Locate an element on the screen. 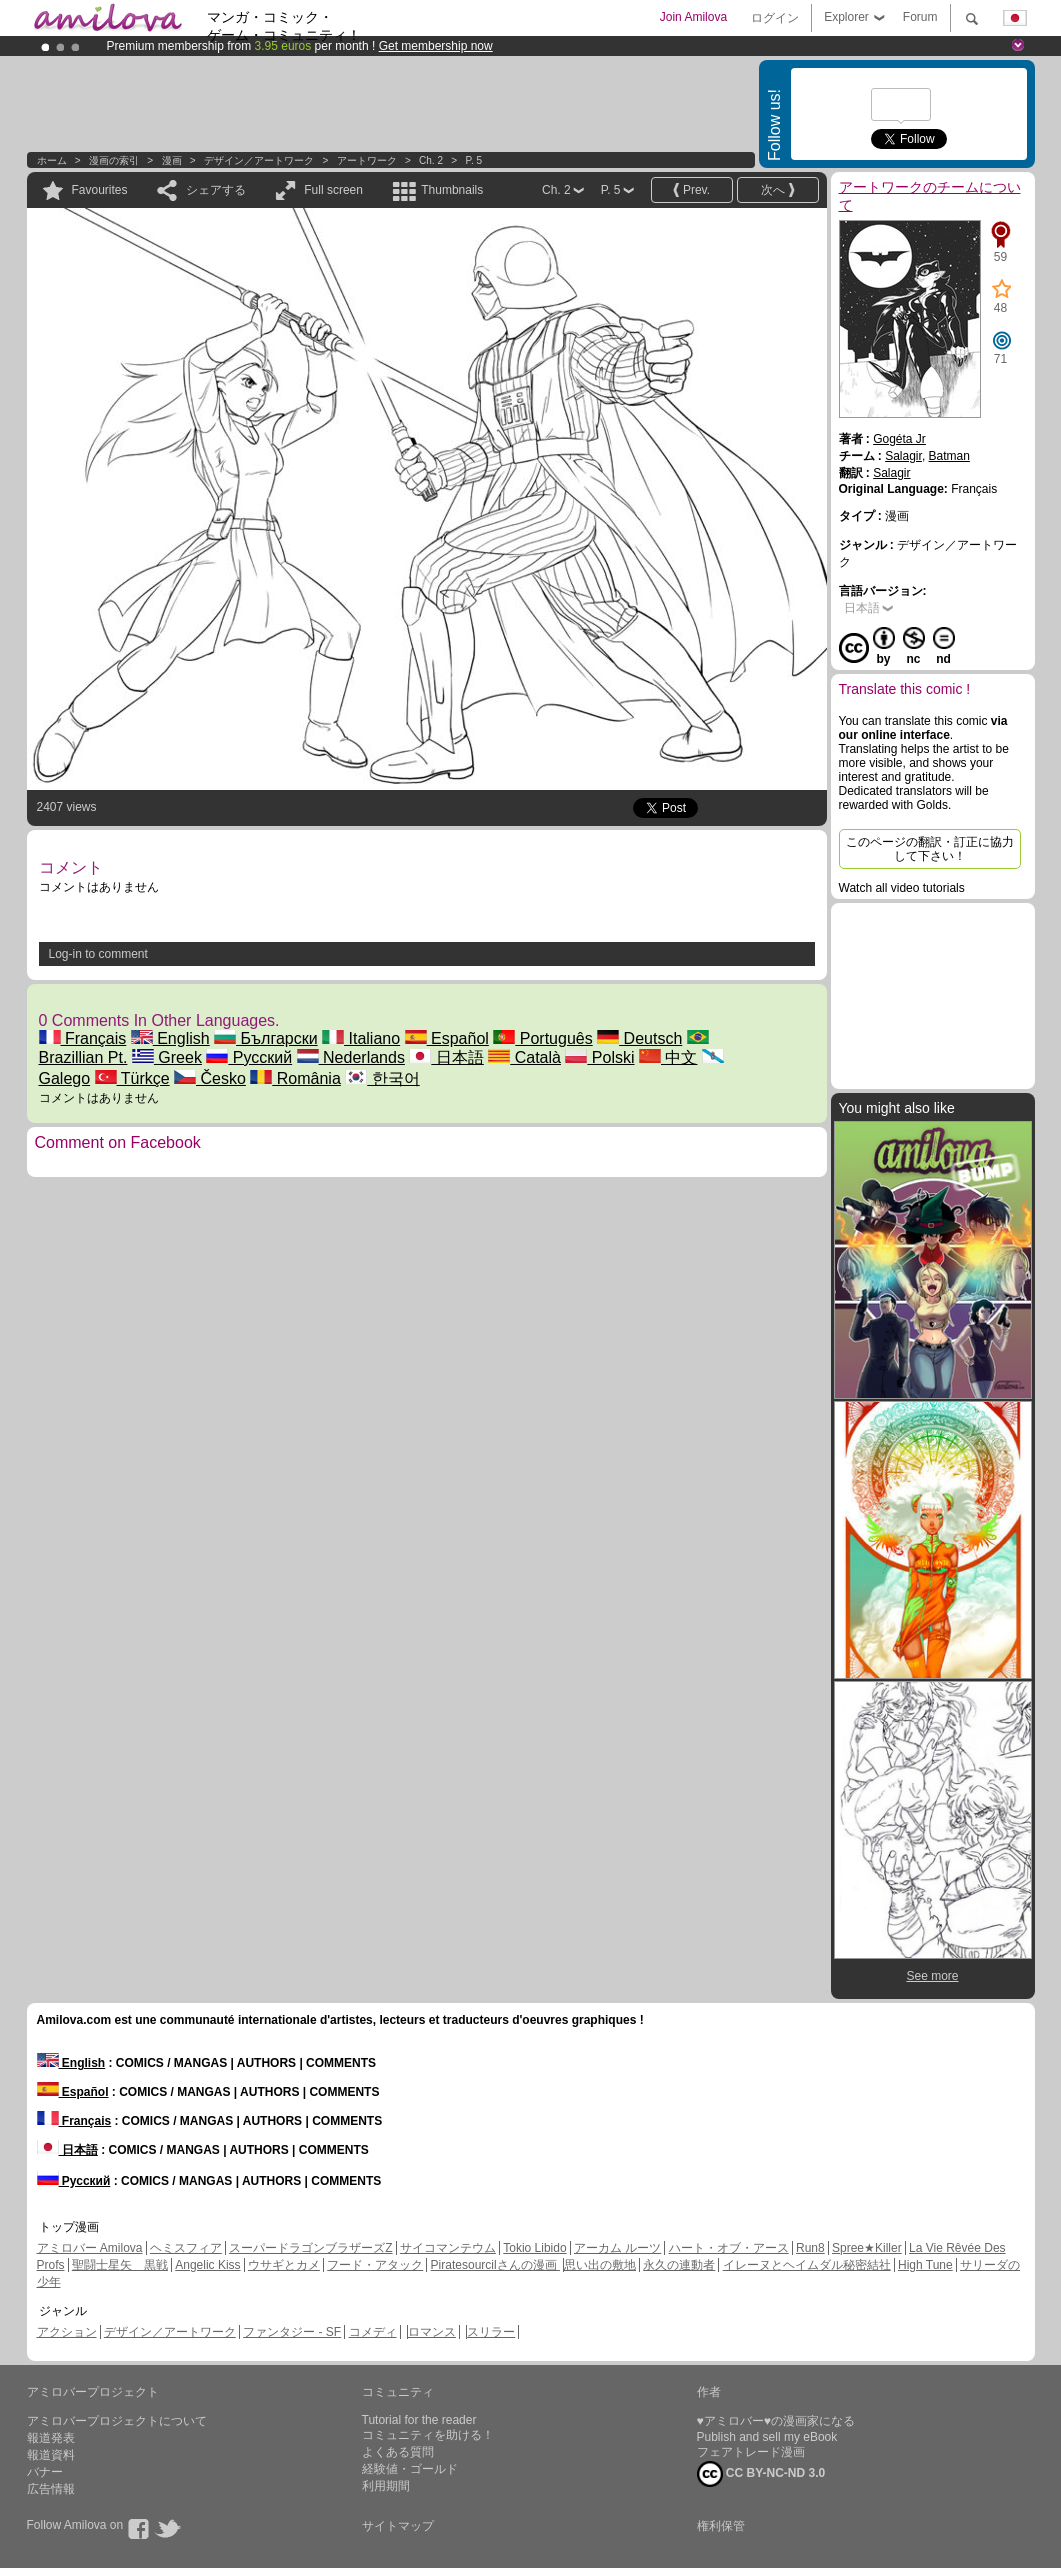 Image resolution: width=1061 pixels, height=2568 pixels. Ch. 2 is located at coordinates (431, 160).